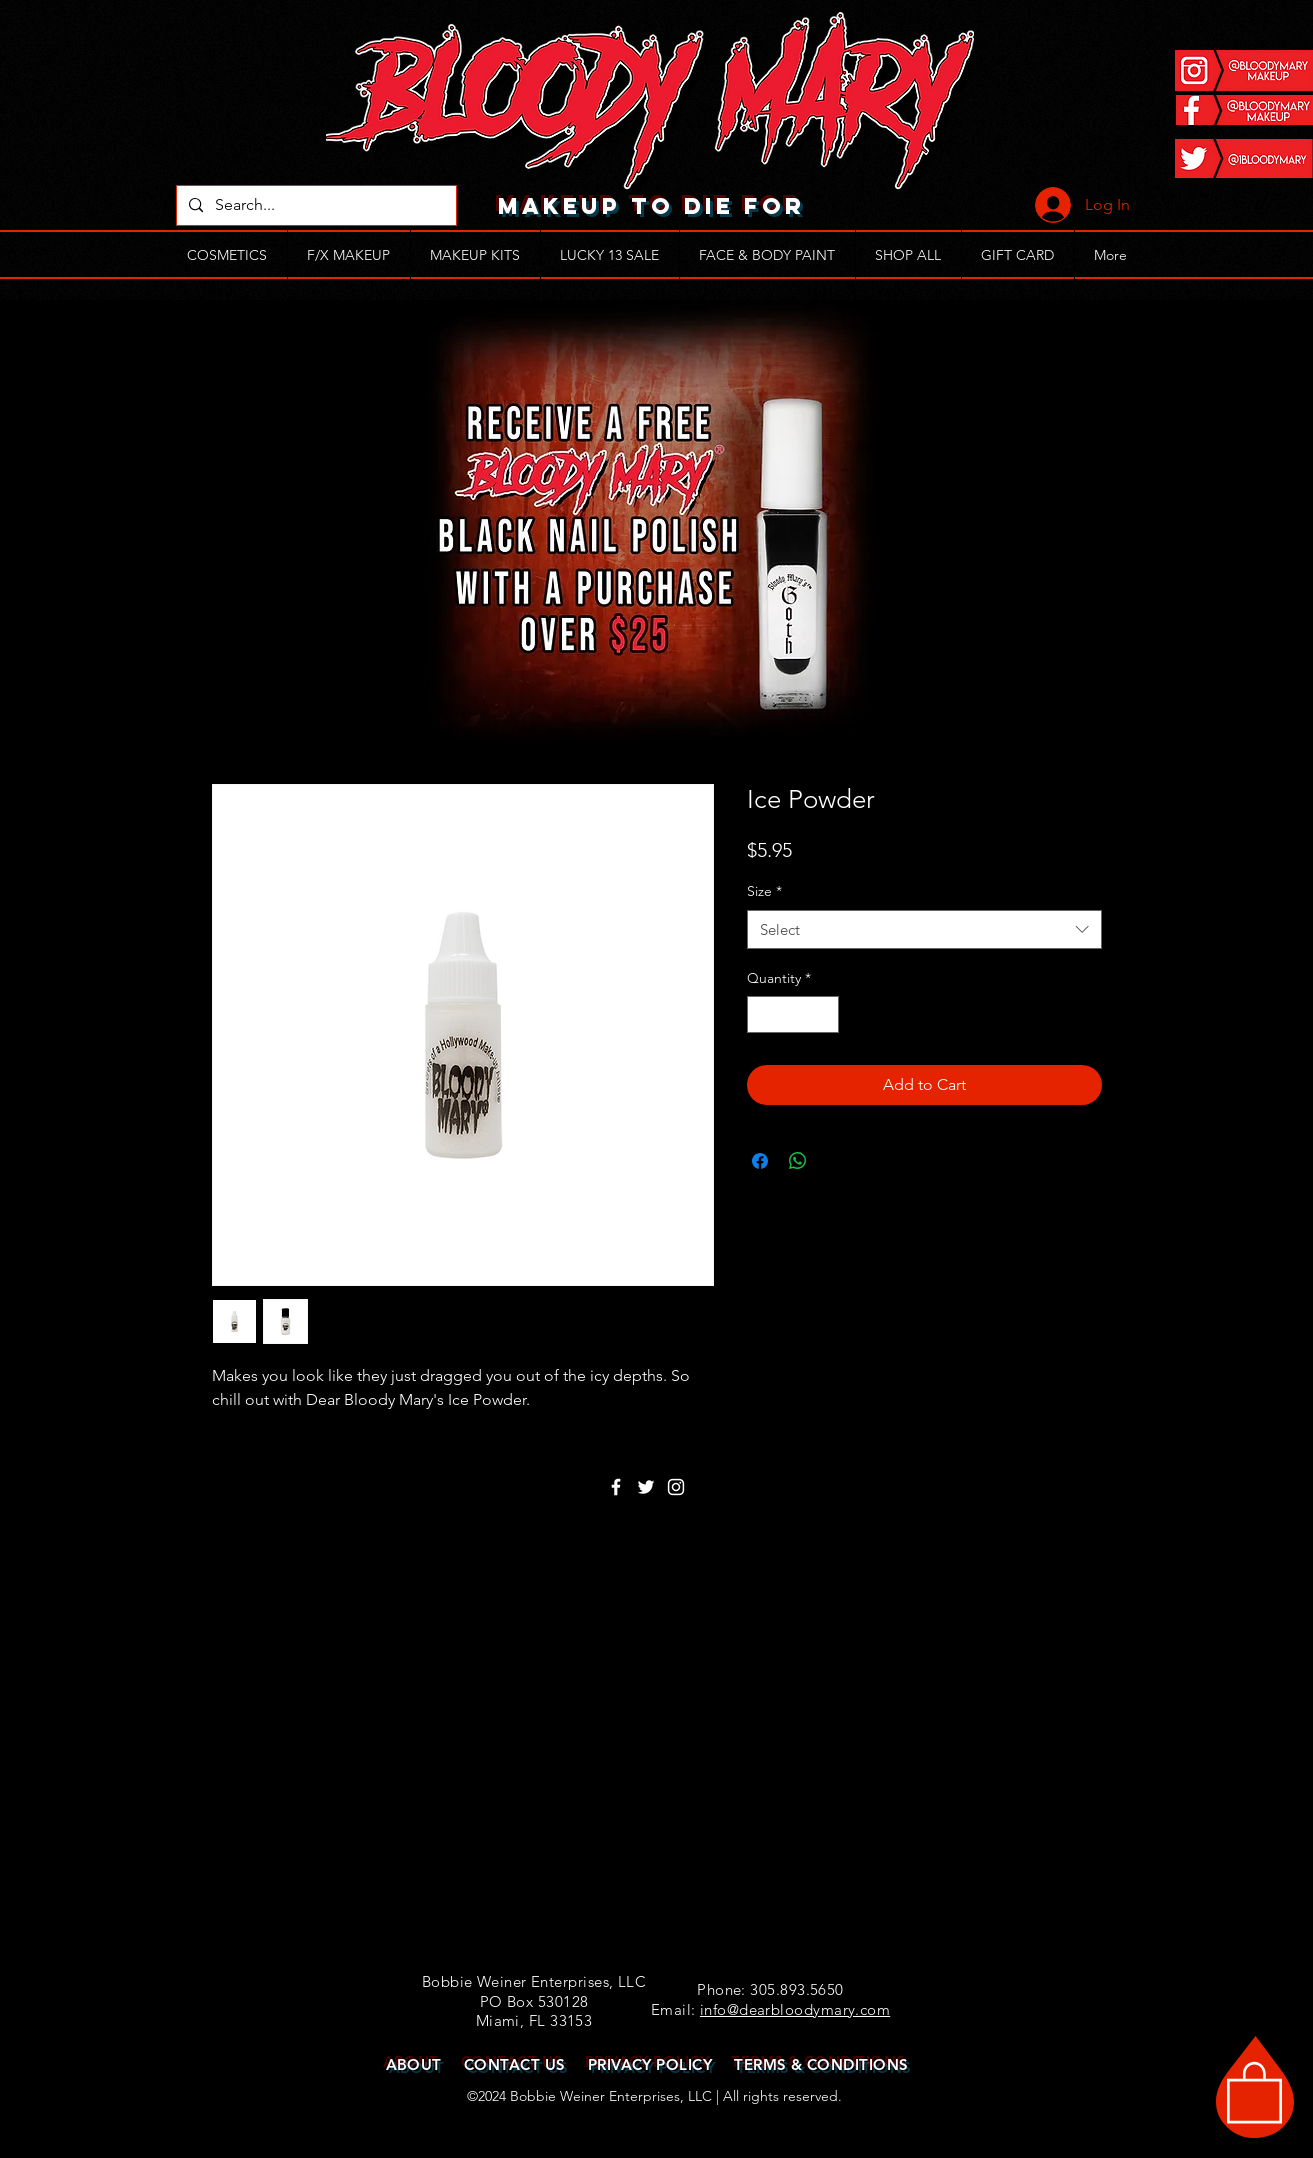 The height and width of the screenshot is (2158, 1313). I want to click on [spinbutton], so click(793, 1014).